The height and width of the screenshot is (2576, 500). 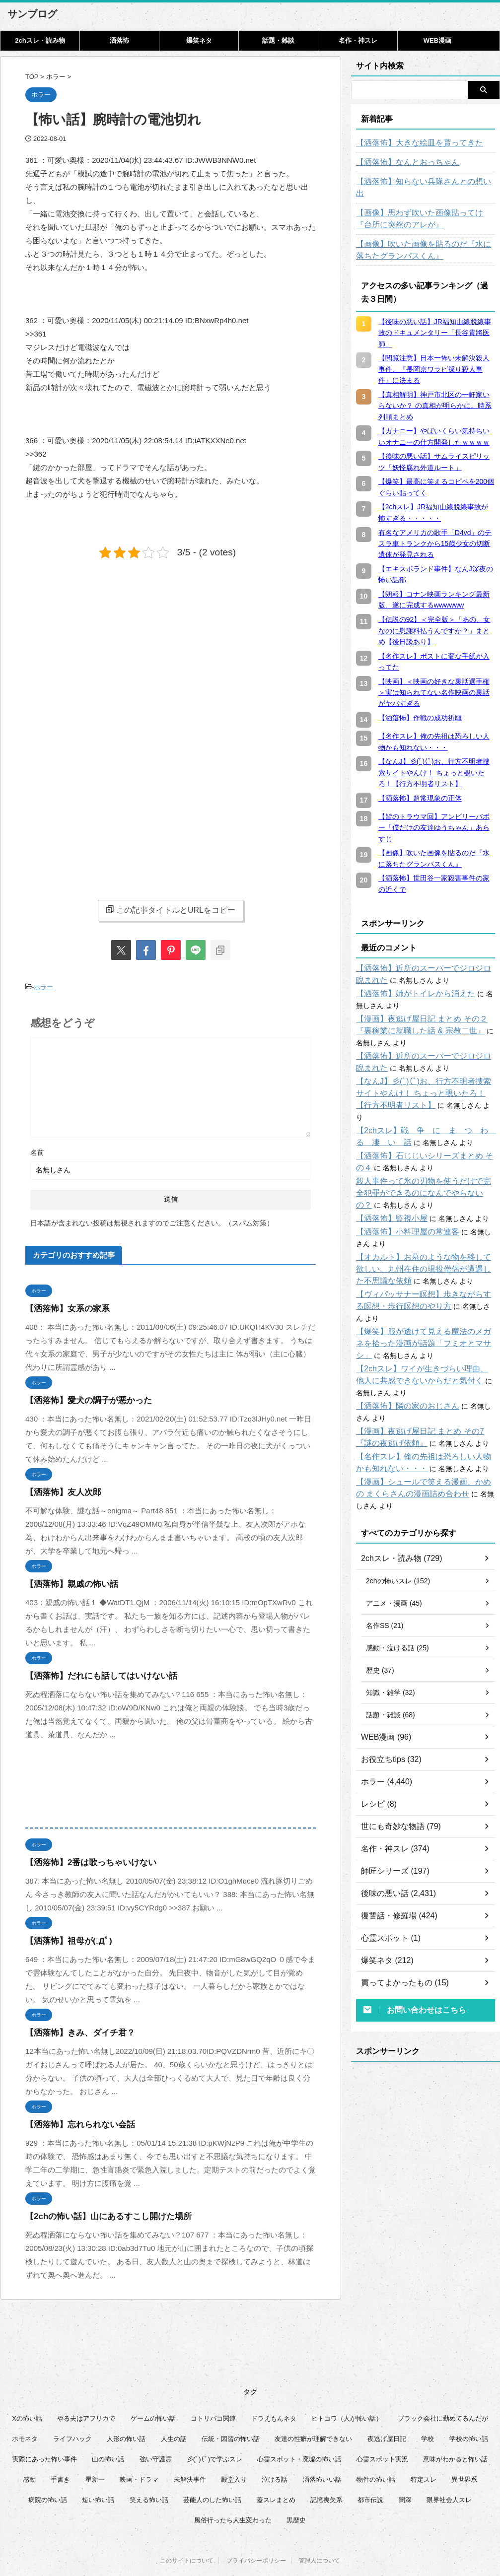 I want to click on 彡(ﾟ)(ﾟ)で学ぶスレ [彡(ﾟ)(ﾟ)で学ぶスレ (22個の項目)], so click(x=214, y=2423).